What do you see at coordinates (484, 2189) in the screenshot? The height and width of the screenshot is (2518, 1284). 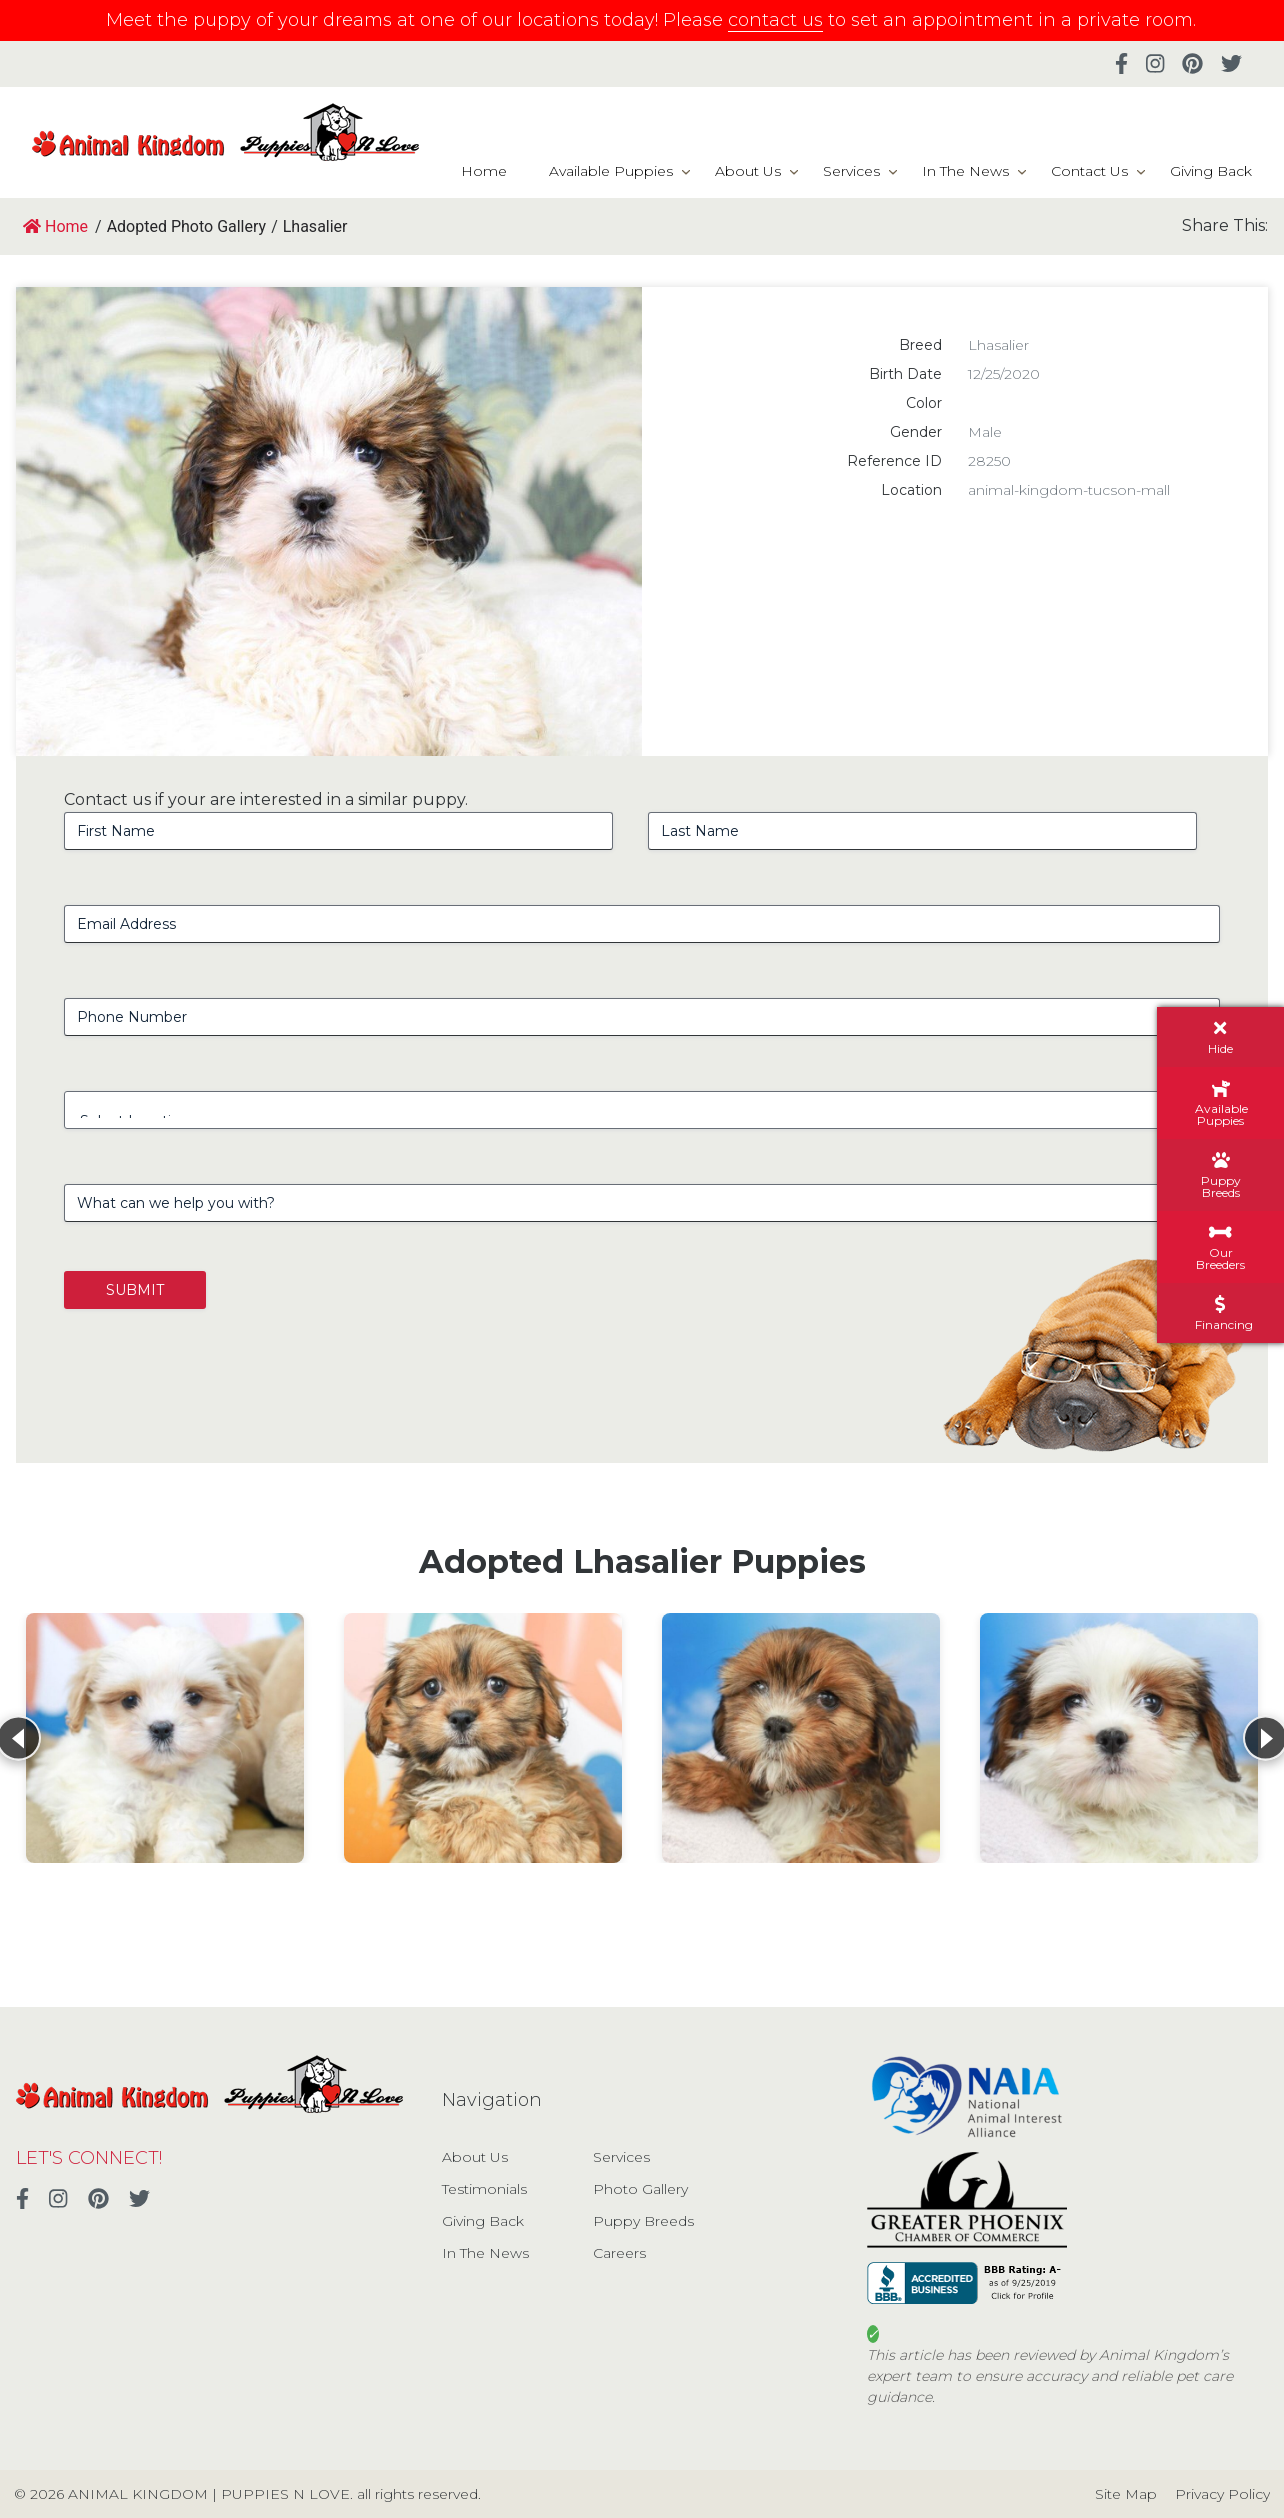 I see `Testimonials` at bounding box center [484, 2189].